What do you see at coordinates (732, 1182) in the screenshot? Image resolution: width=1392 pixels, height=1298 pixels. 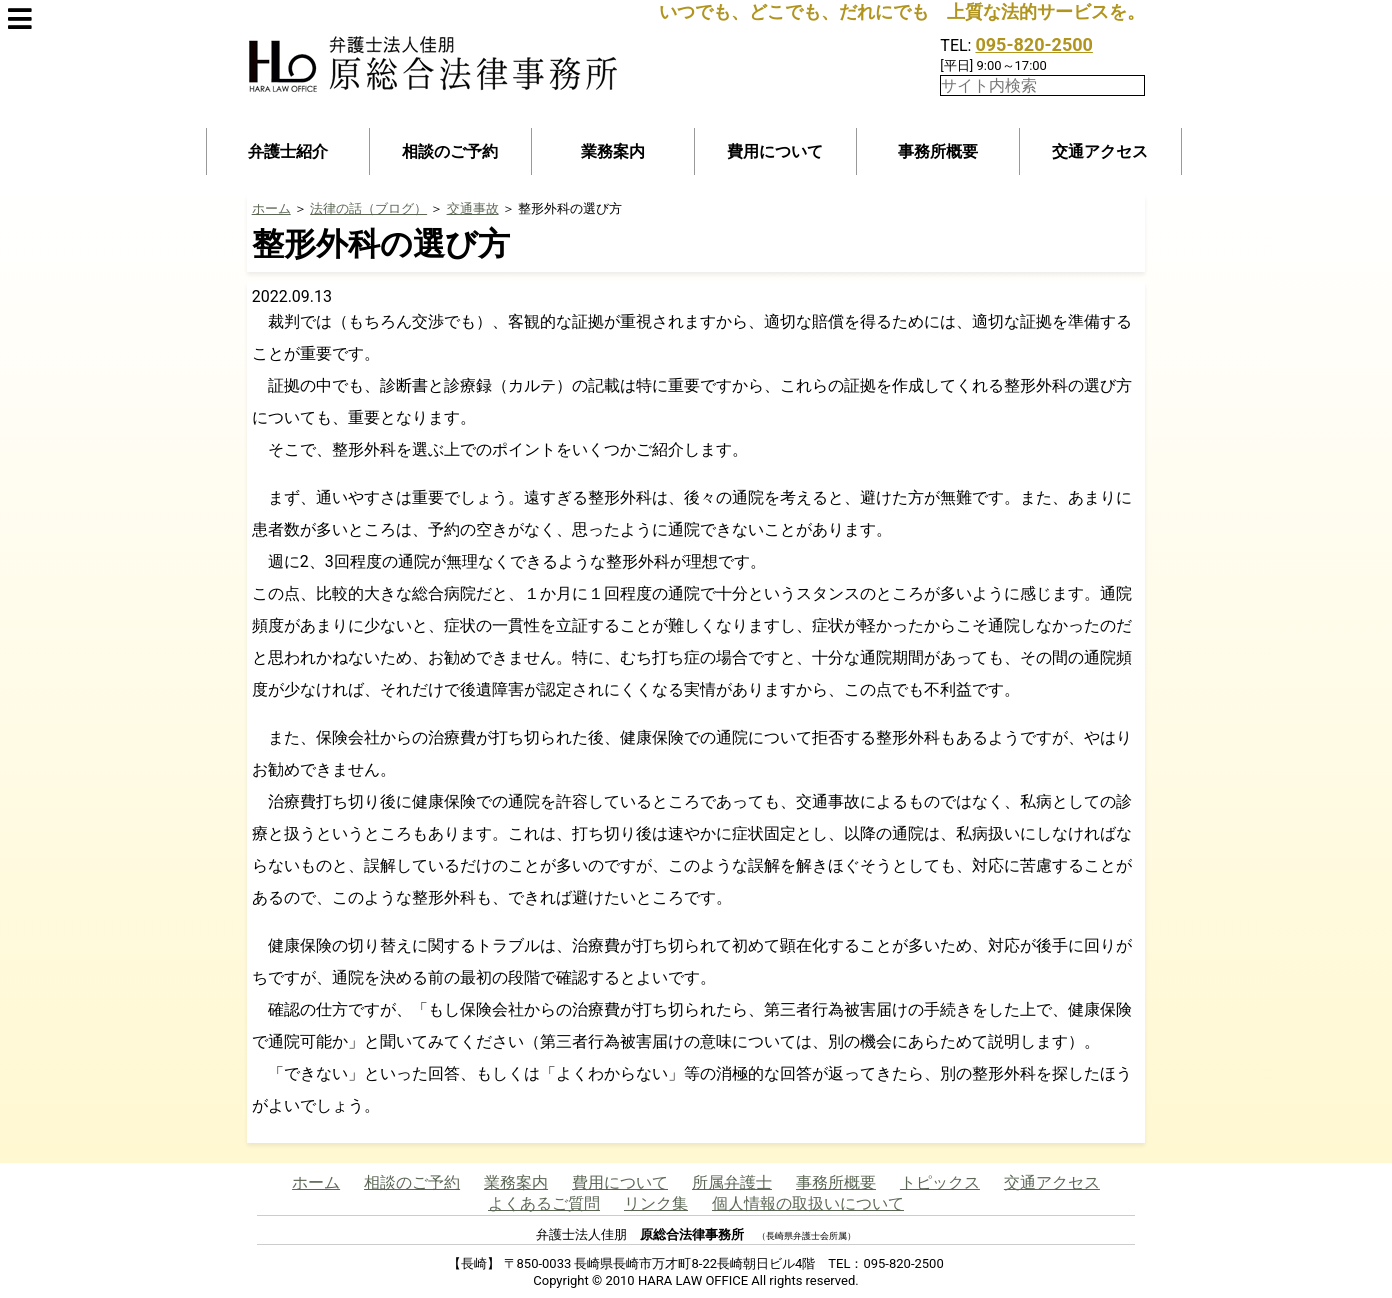 I see `所属弁護士` at bounding box center [732, 1182].